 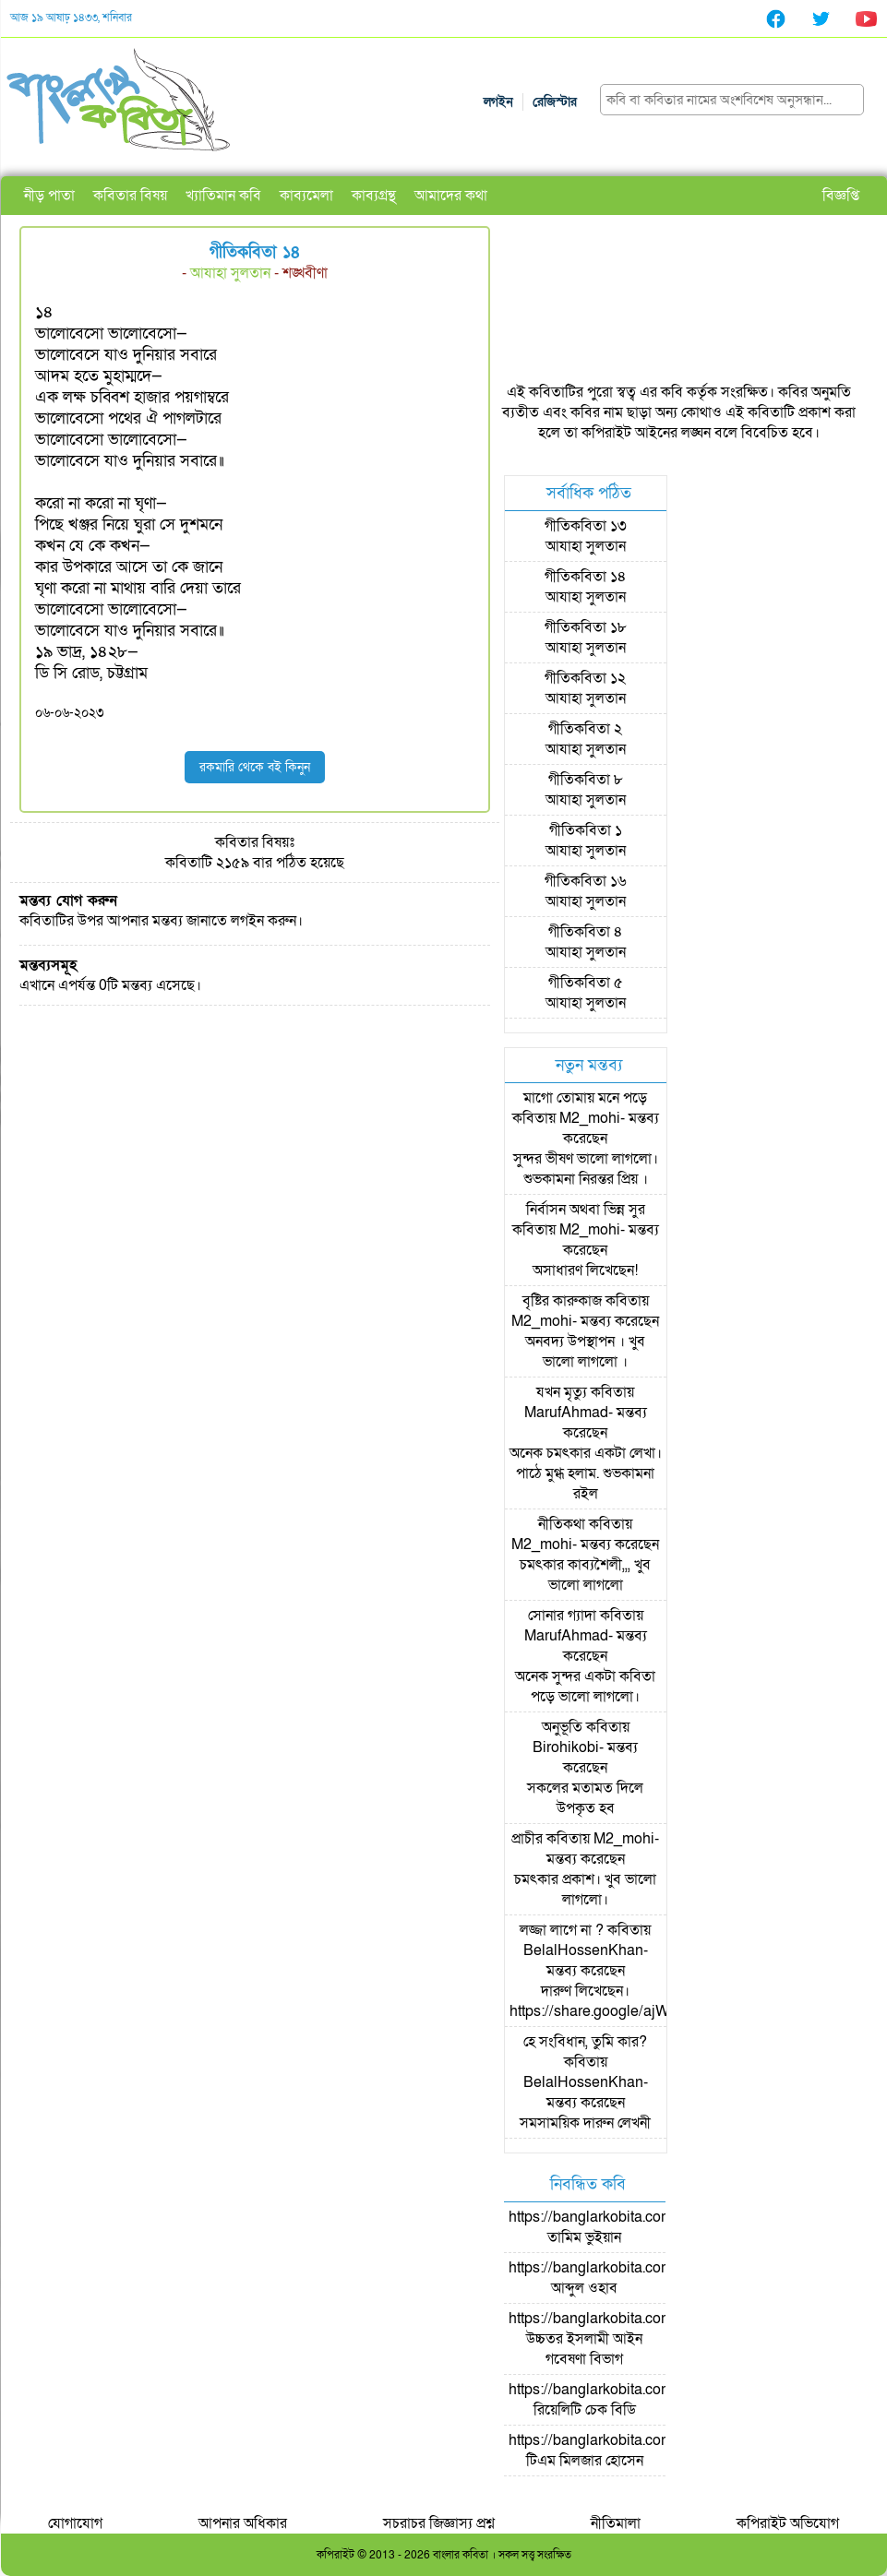 What do you see at coordinates (555, 102) in the screenshot?
I see `রেজিস্টার` at bounding box center [555, 102].